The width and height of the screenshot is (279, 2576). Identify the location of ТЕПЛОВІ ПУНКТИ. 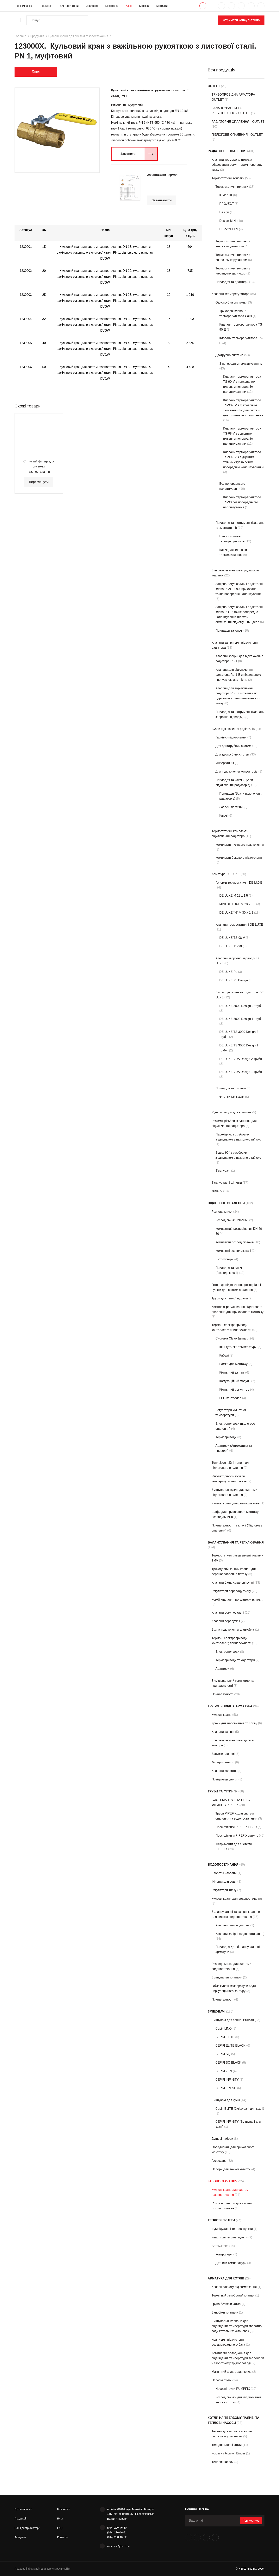
(221, 2220).